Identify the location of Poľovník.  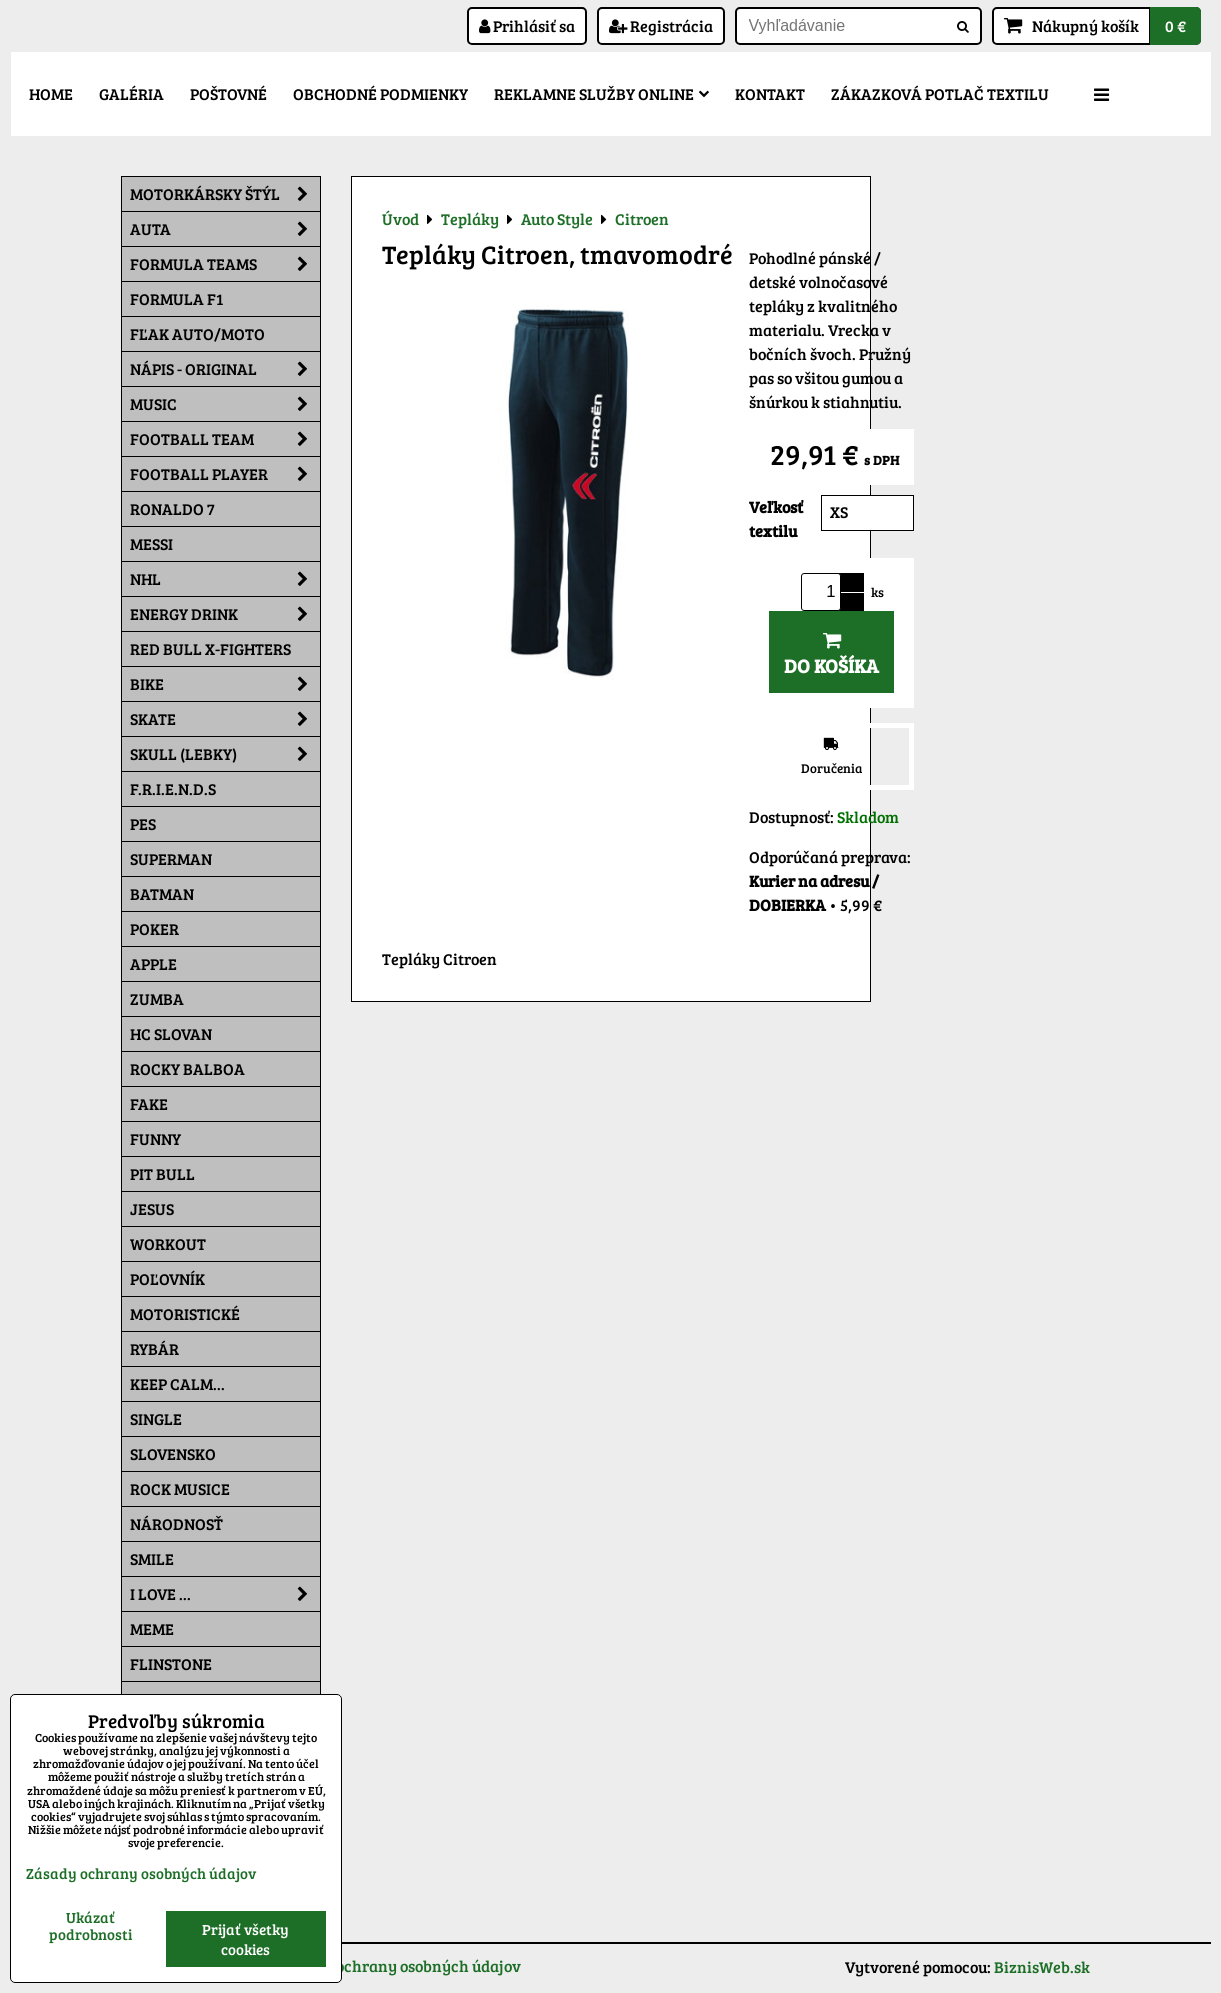
(167, 1278).